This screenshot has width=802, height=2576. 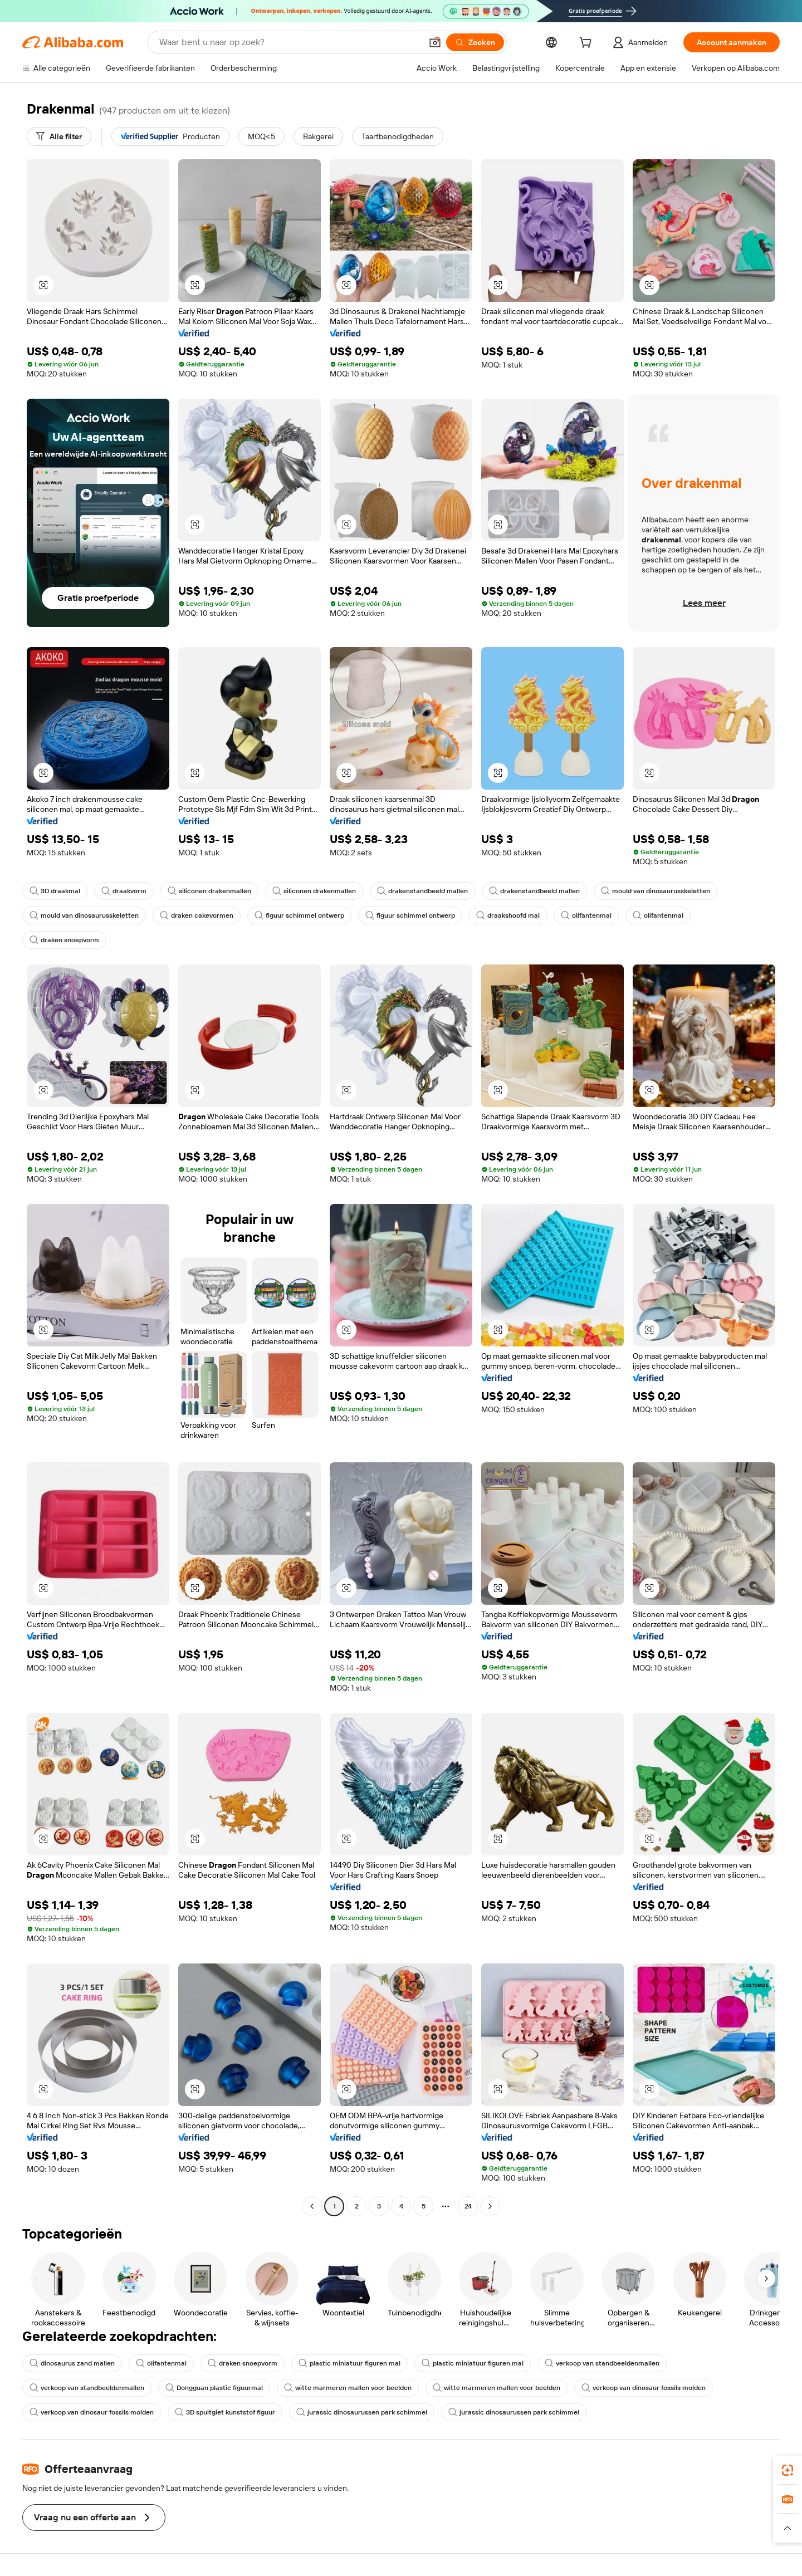 I want to click on Dongguan plastic figuurmal, so click(x=214, y=2387).